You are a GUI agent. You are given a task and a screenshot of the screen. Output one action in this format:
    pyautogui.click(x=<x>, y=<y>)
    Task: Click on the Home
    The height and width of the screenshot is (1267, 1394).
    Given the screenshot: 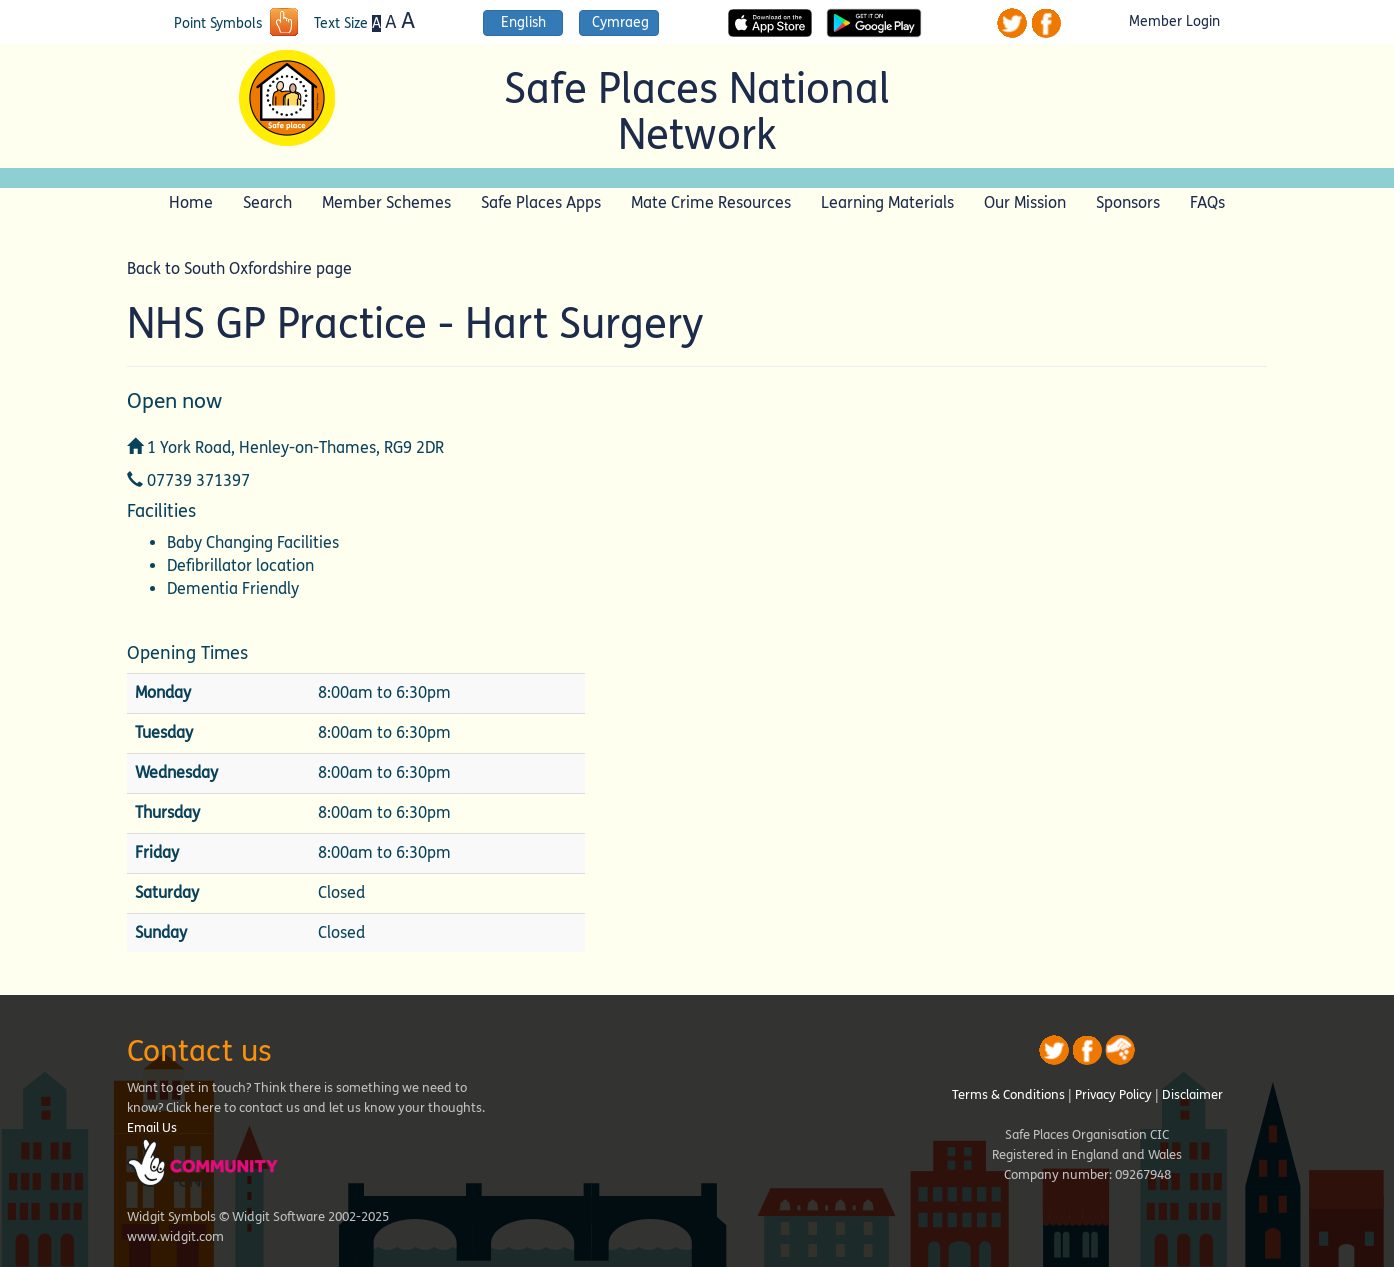 What is the action you would take?
    pyautogui.click(x=191, y=202)
    